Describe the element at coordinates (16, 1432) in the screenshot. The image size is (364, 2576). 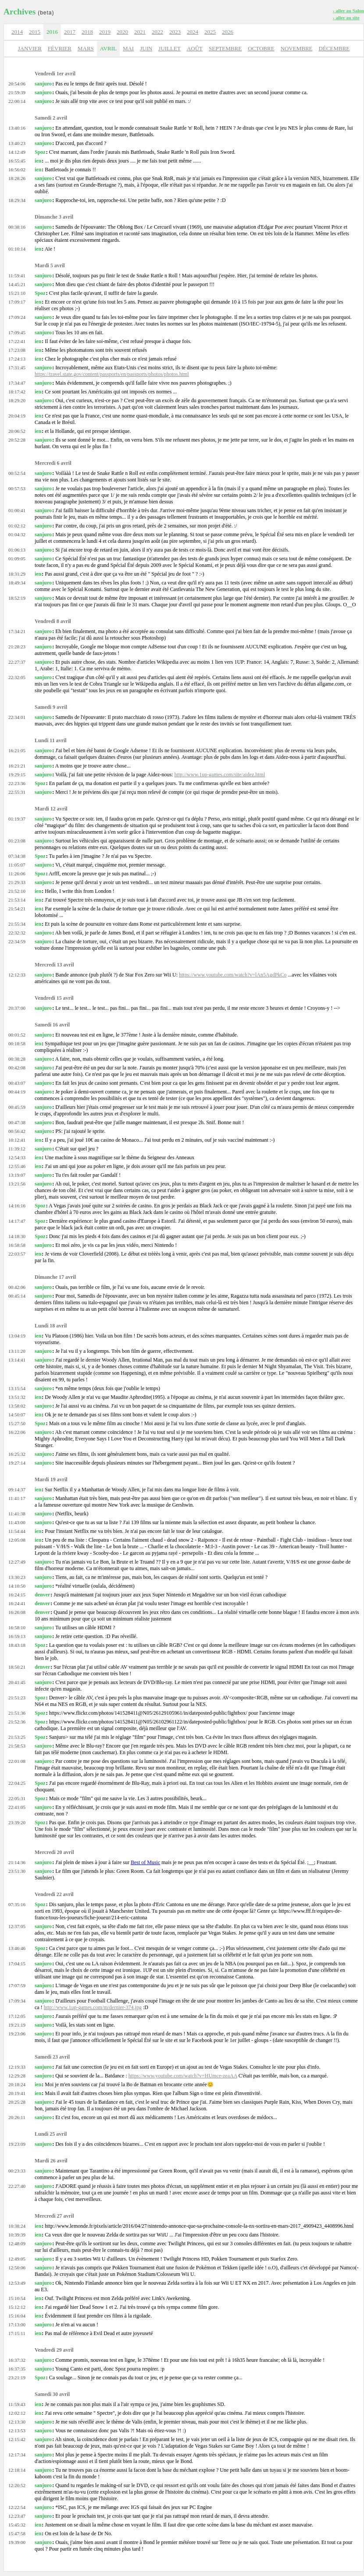
I see `16:22:06` at that location.